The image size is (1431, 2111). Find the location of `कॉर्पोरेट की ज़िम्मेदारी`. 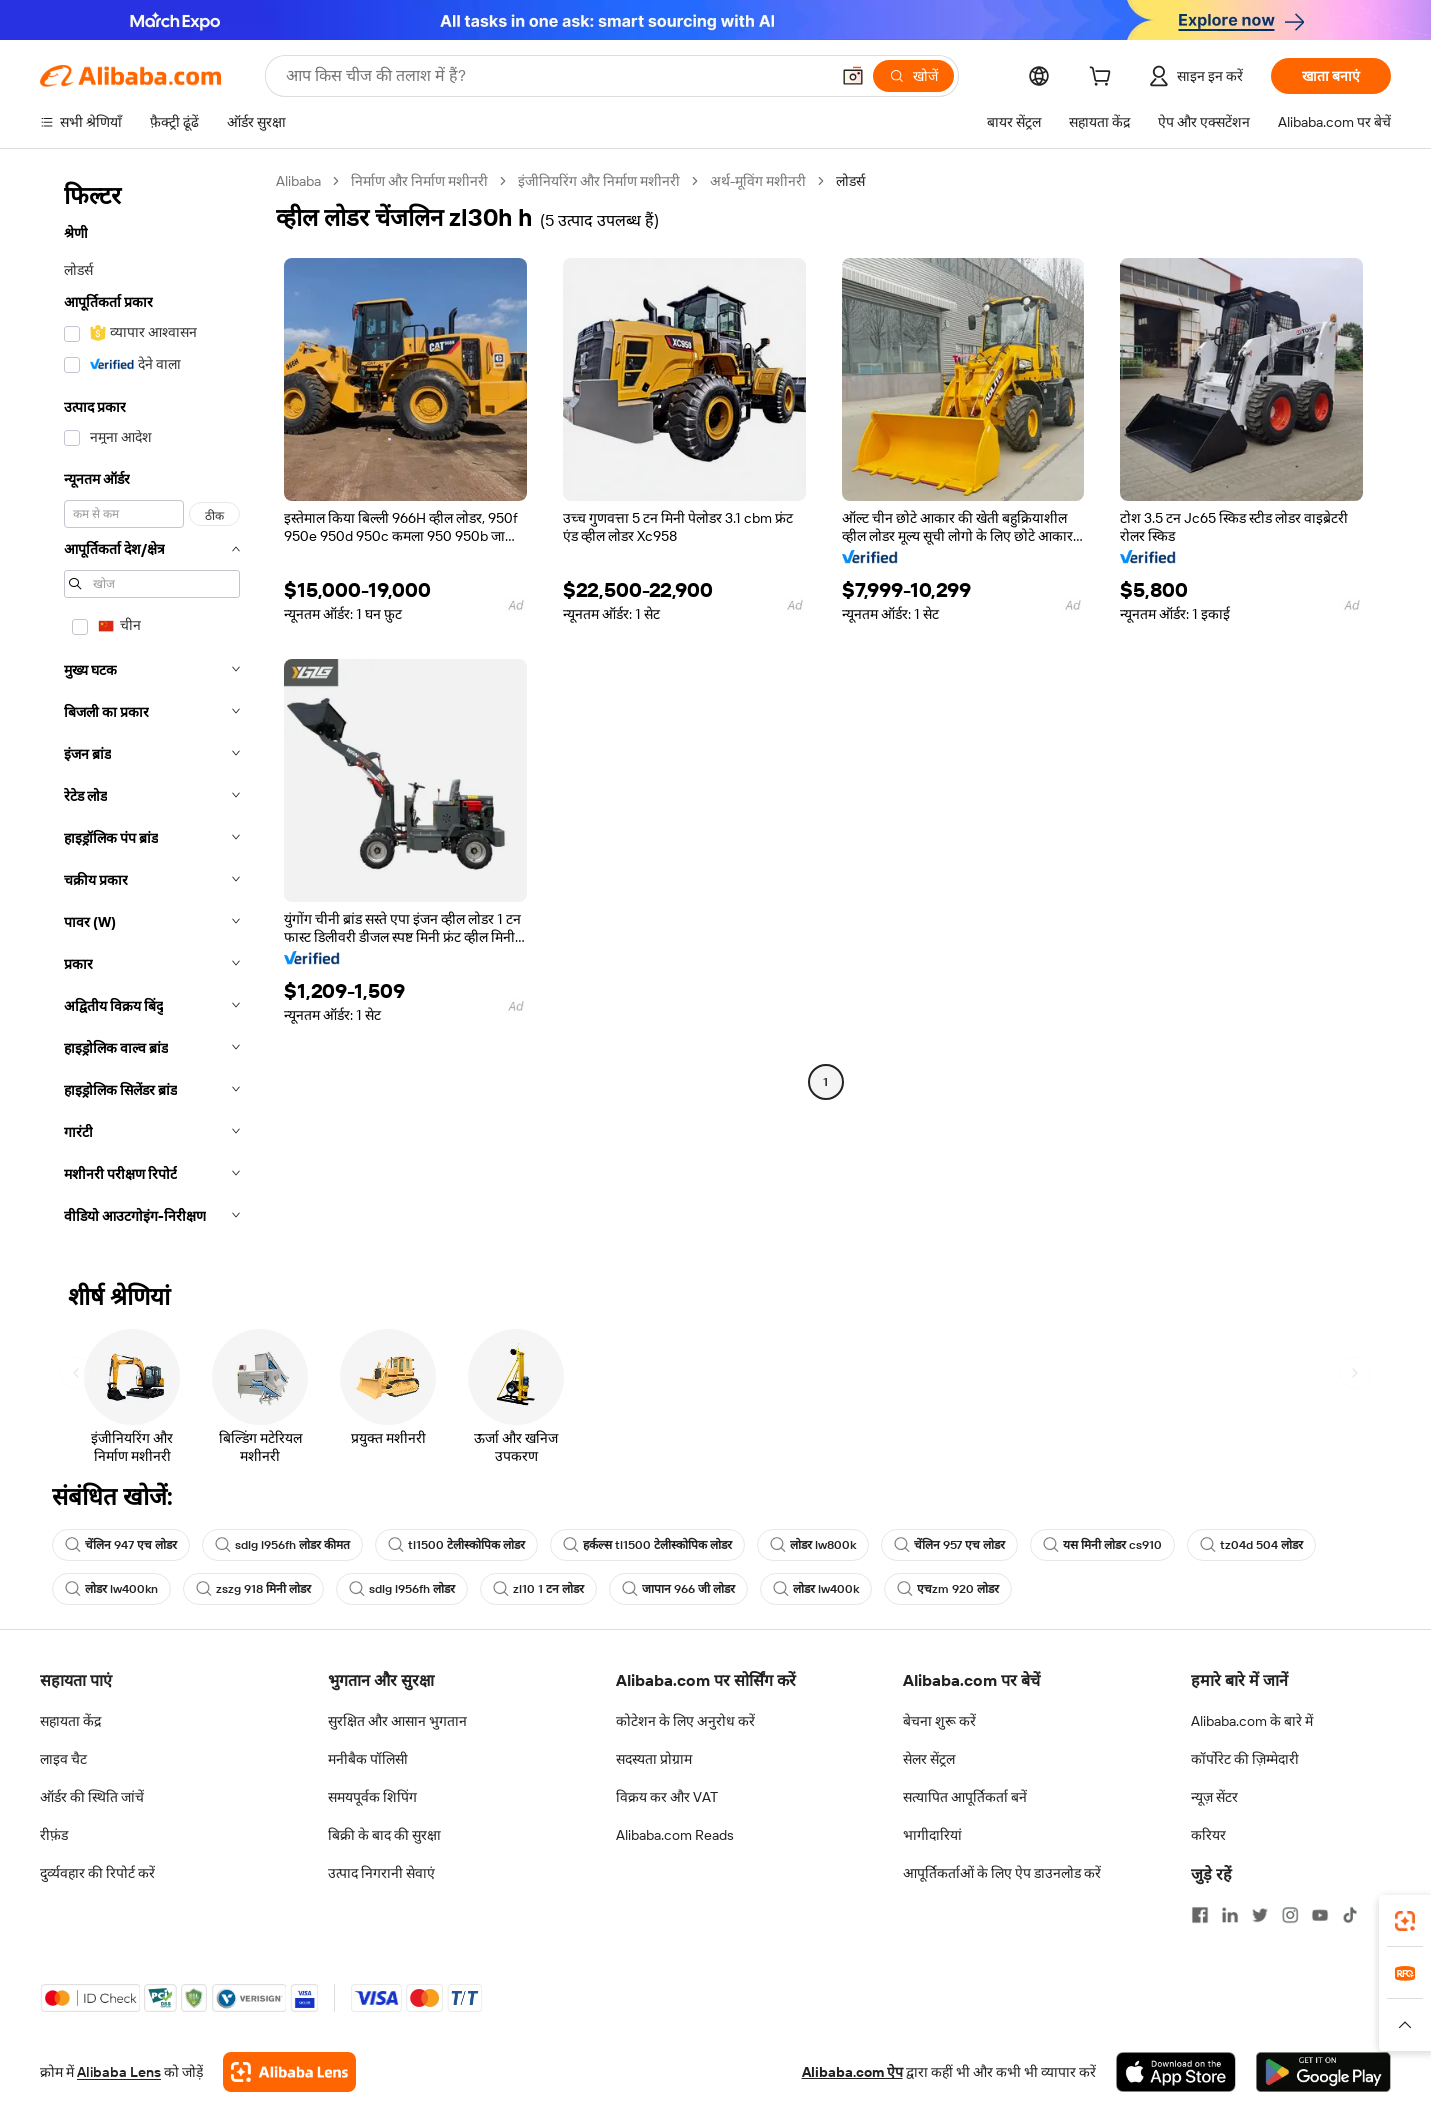

कॉर्पोरेट की ज़िम्मेदारी is located at coordinates (1245, 1759).